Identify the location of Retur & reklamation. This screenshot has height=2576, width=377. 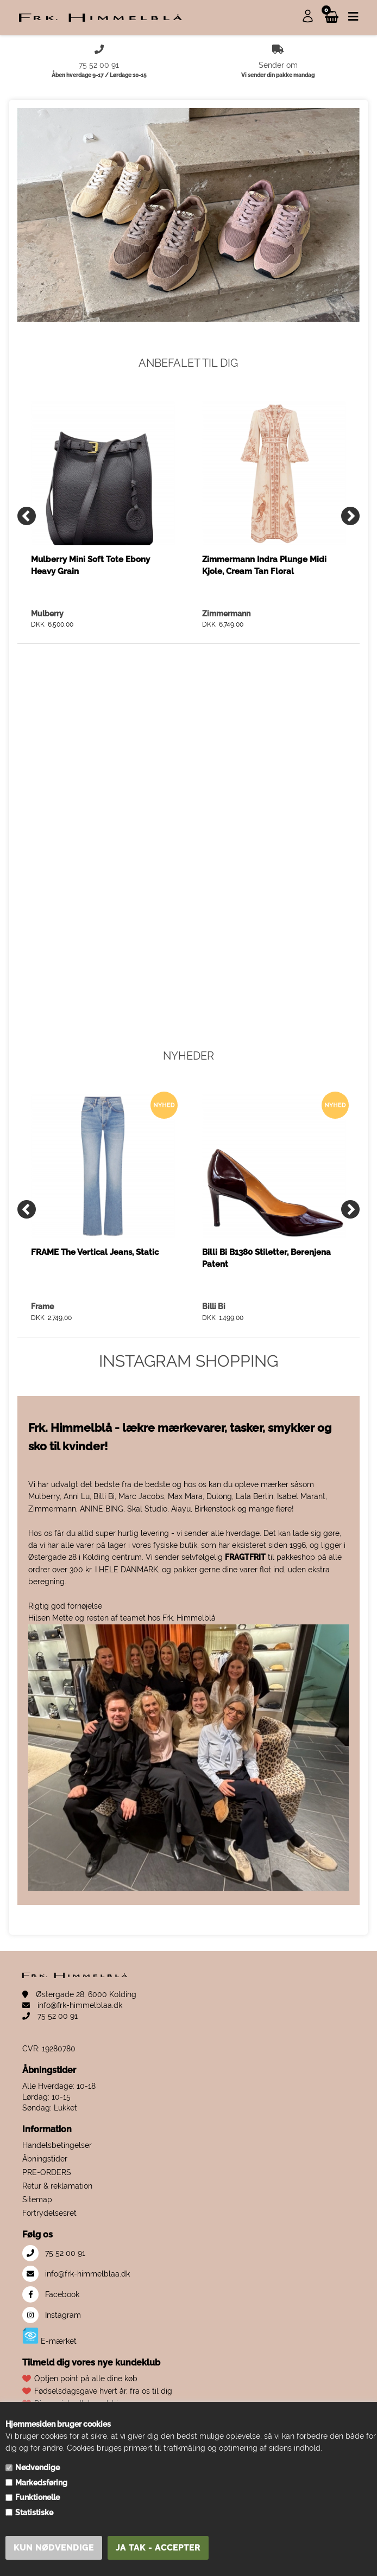
(57, 2186).